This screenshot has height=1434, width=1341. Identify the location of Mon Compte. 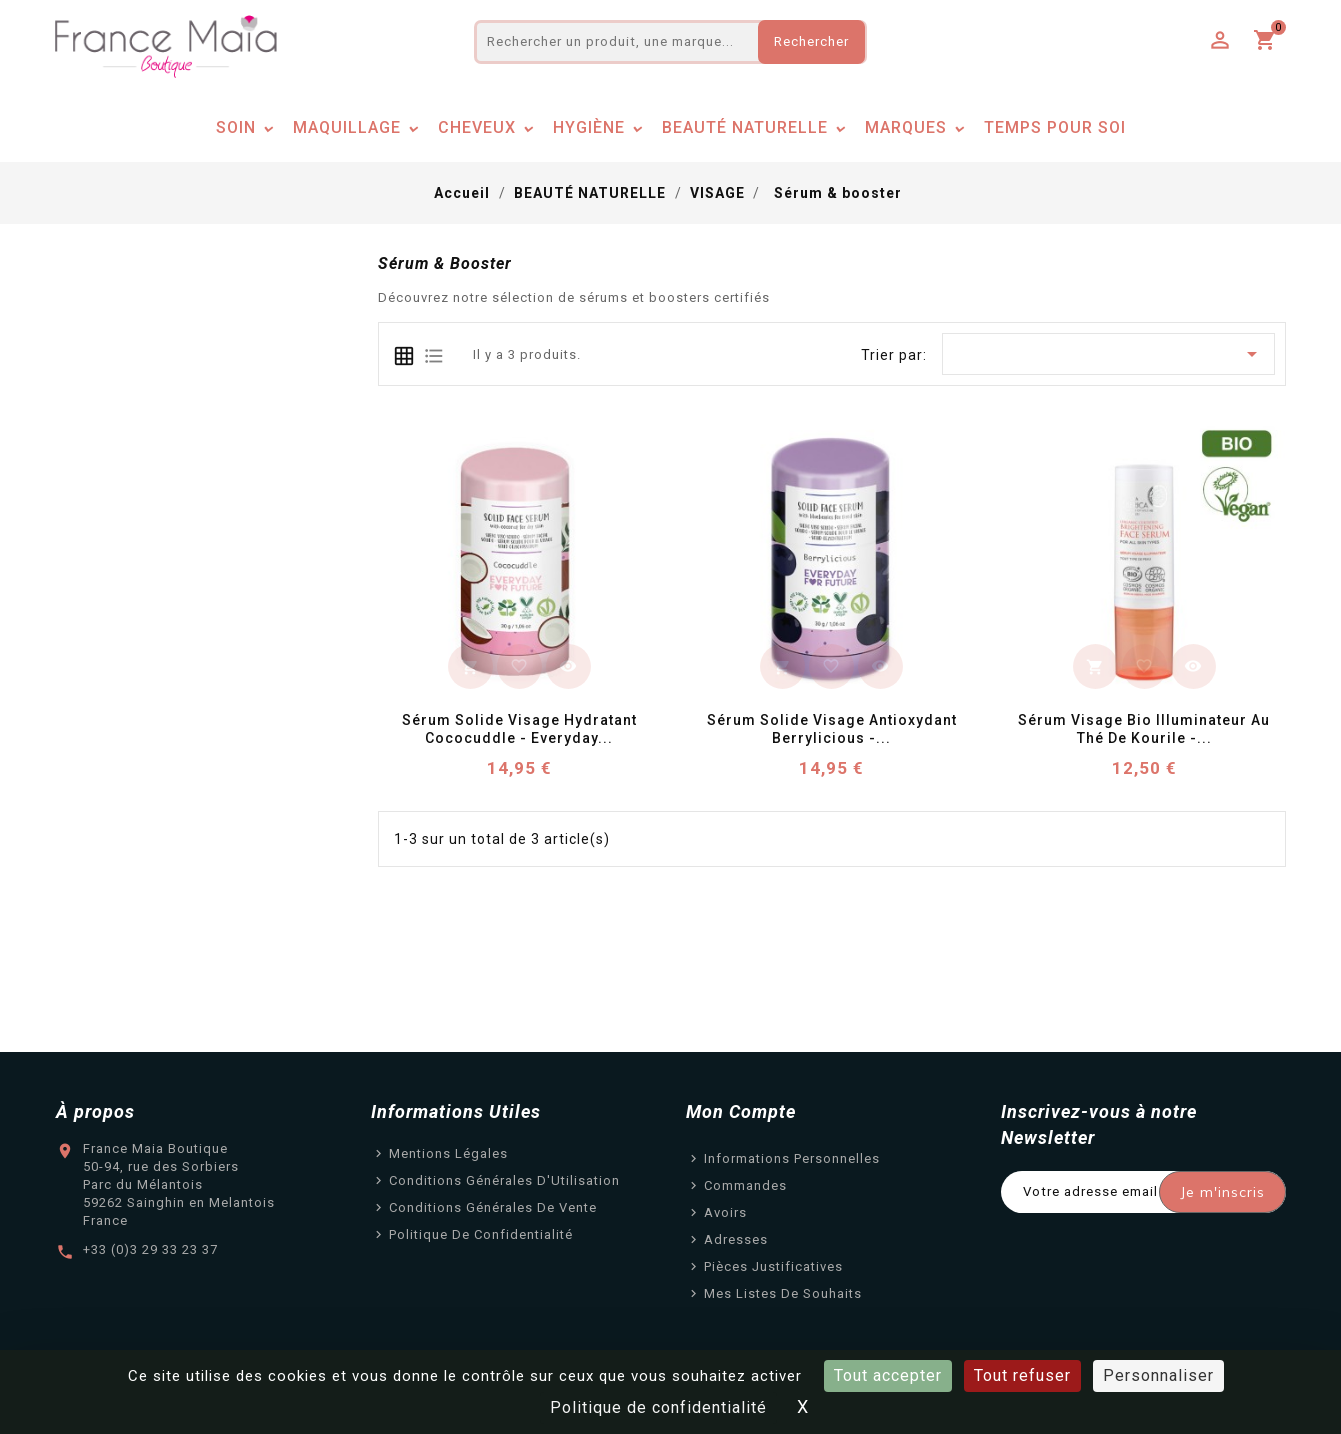
(741, 1111).